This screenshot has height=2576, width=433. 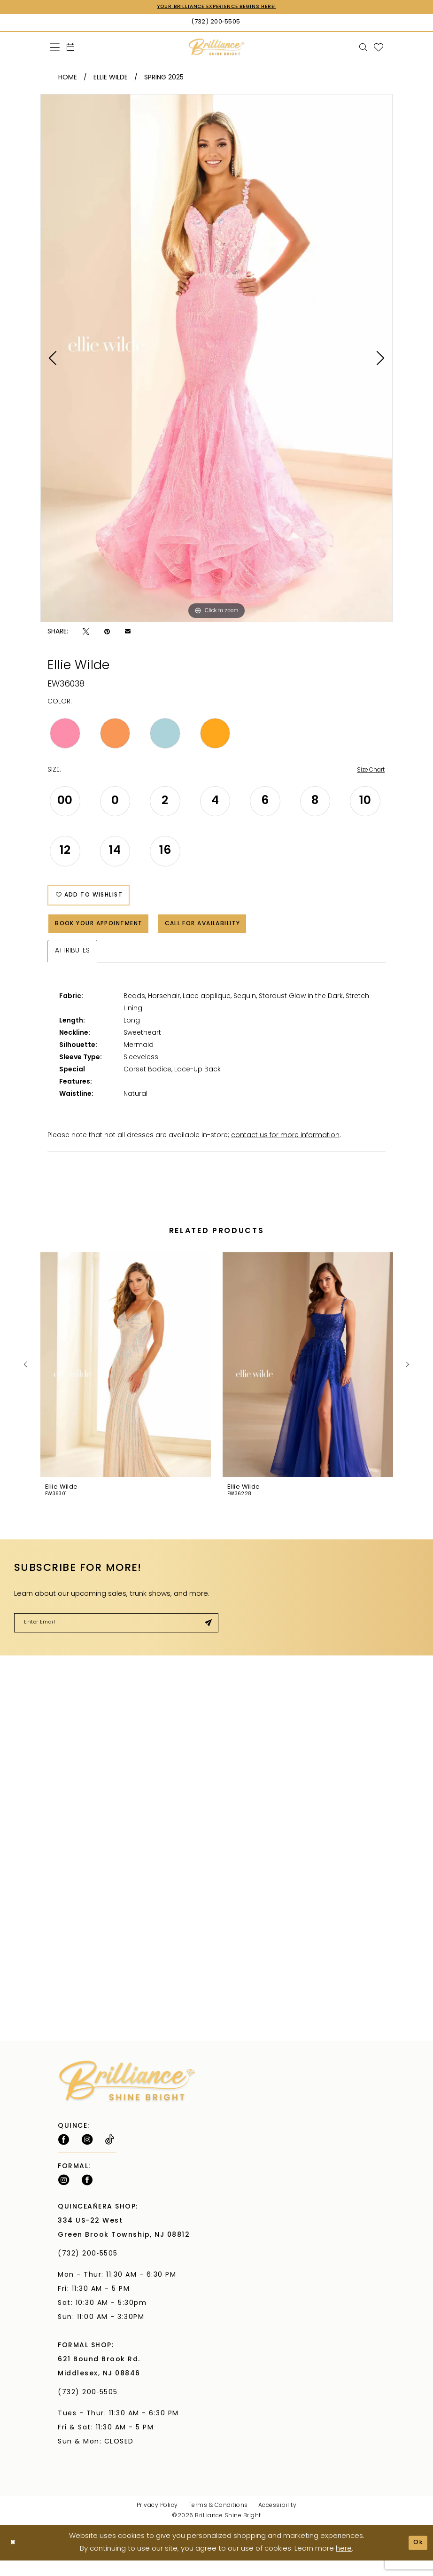 What do you see at coordinates (72, 963) in the screenshot?
I see `Attributes` at bounding box center [72, 963].